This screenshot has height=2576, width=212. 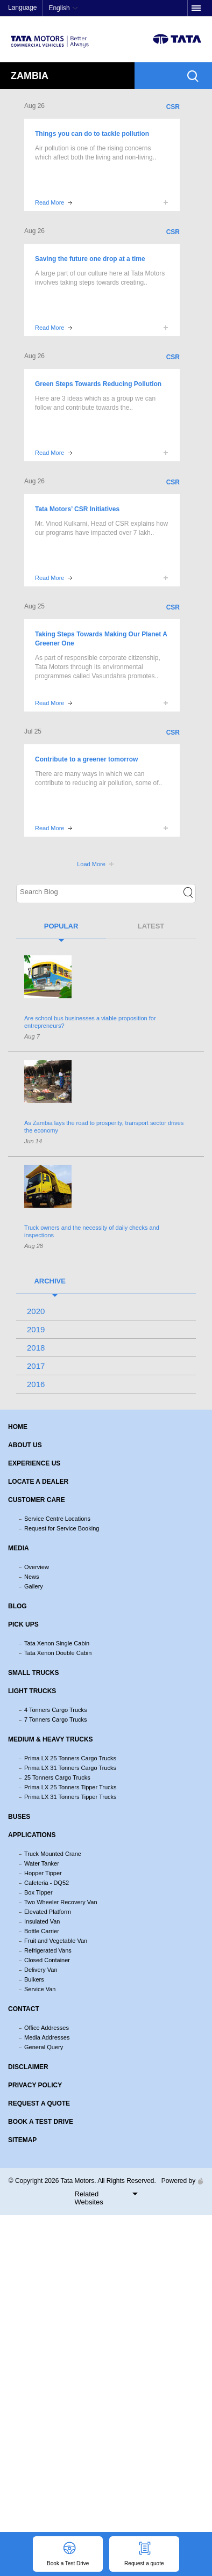 I want to click on Tata Xenon Double Cabin, so click(x=57, y=1653).